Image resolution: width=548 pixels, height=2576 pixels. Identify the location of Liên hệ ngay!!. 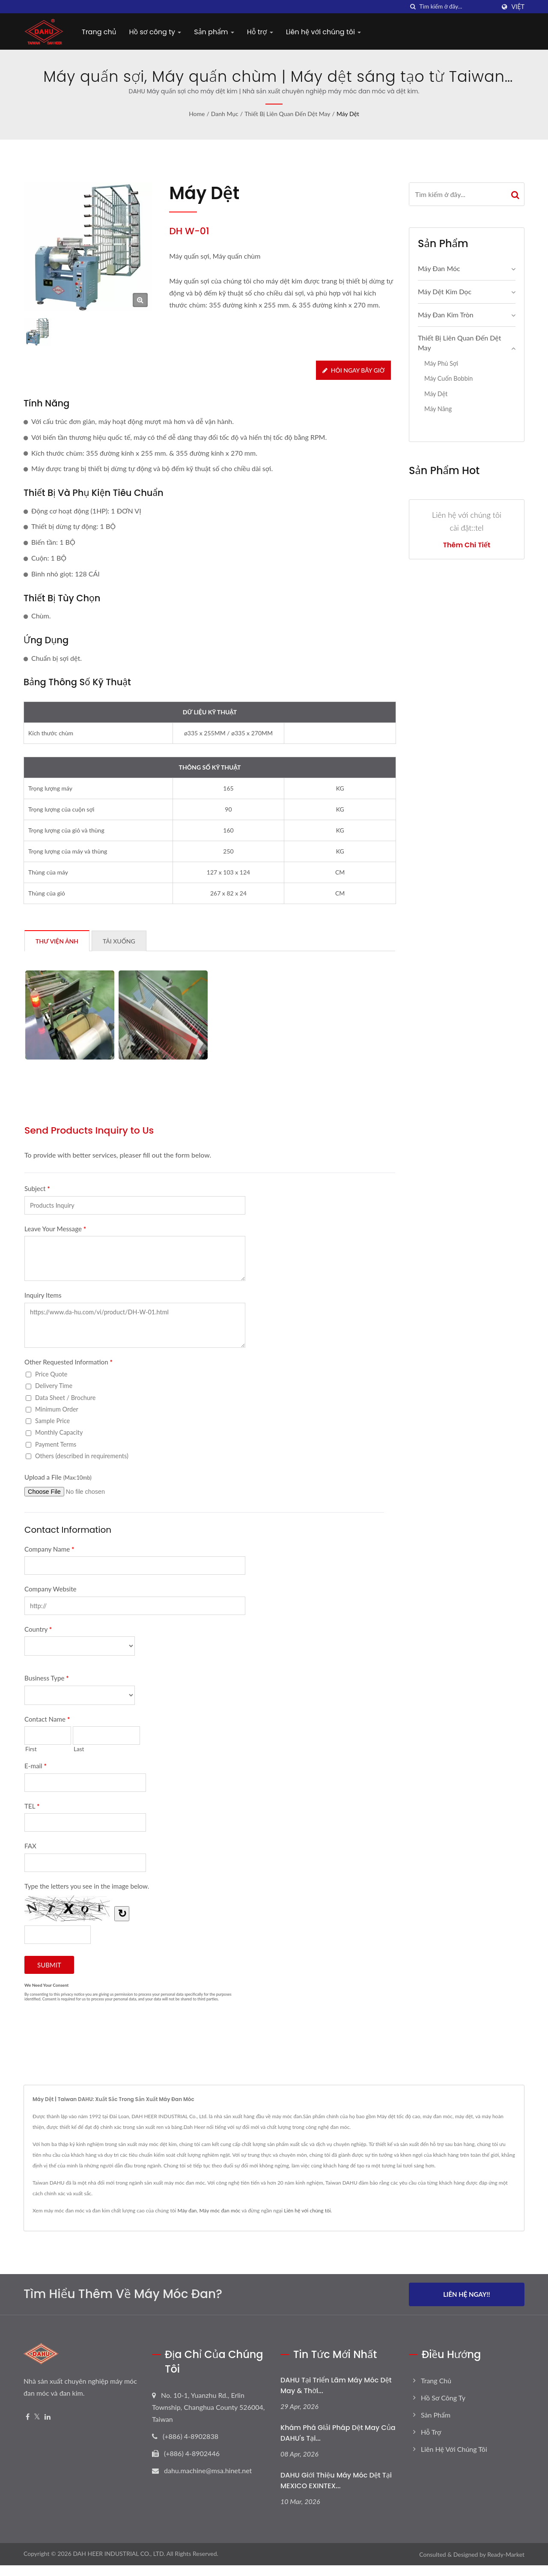
(466, 2294).